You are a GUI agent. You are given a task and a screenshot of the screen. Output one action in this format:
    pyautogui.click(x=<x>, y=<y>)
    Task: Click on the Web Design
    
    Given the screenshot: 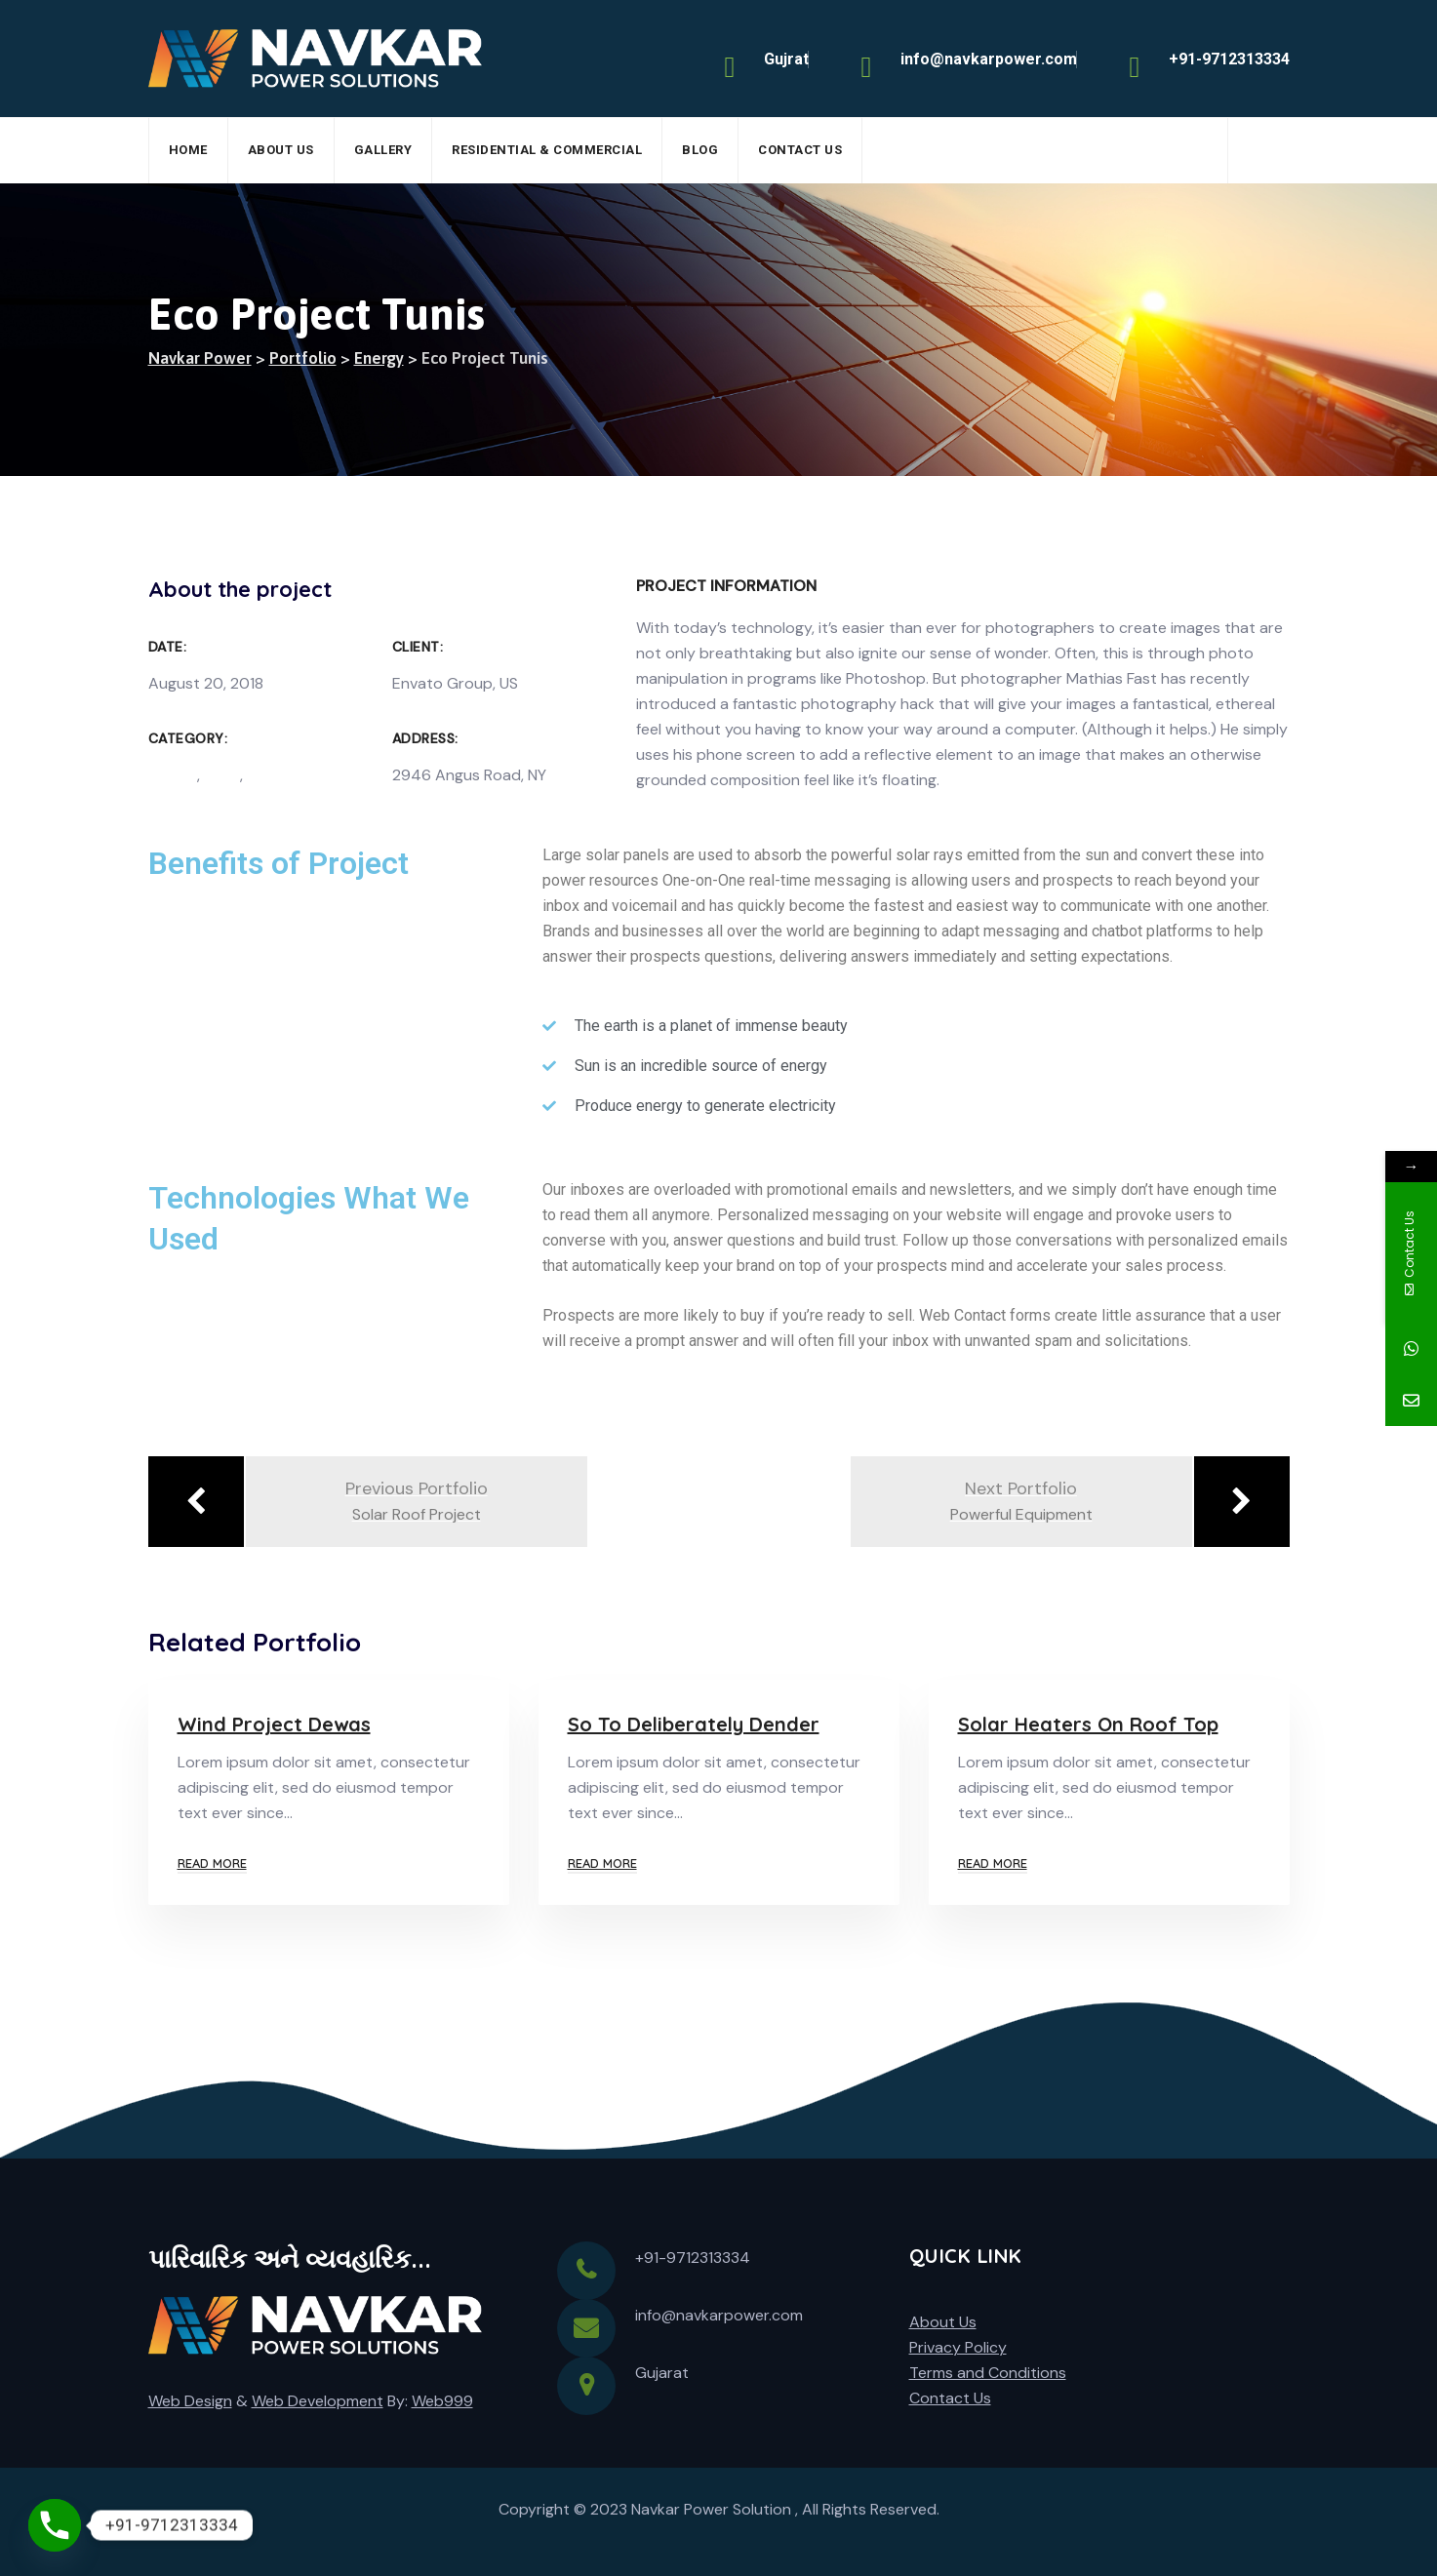 What is the action you would take?
    pyautogui.click(x=190, y=2401)
    